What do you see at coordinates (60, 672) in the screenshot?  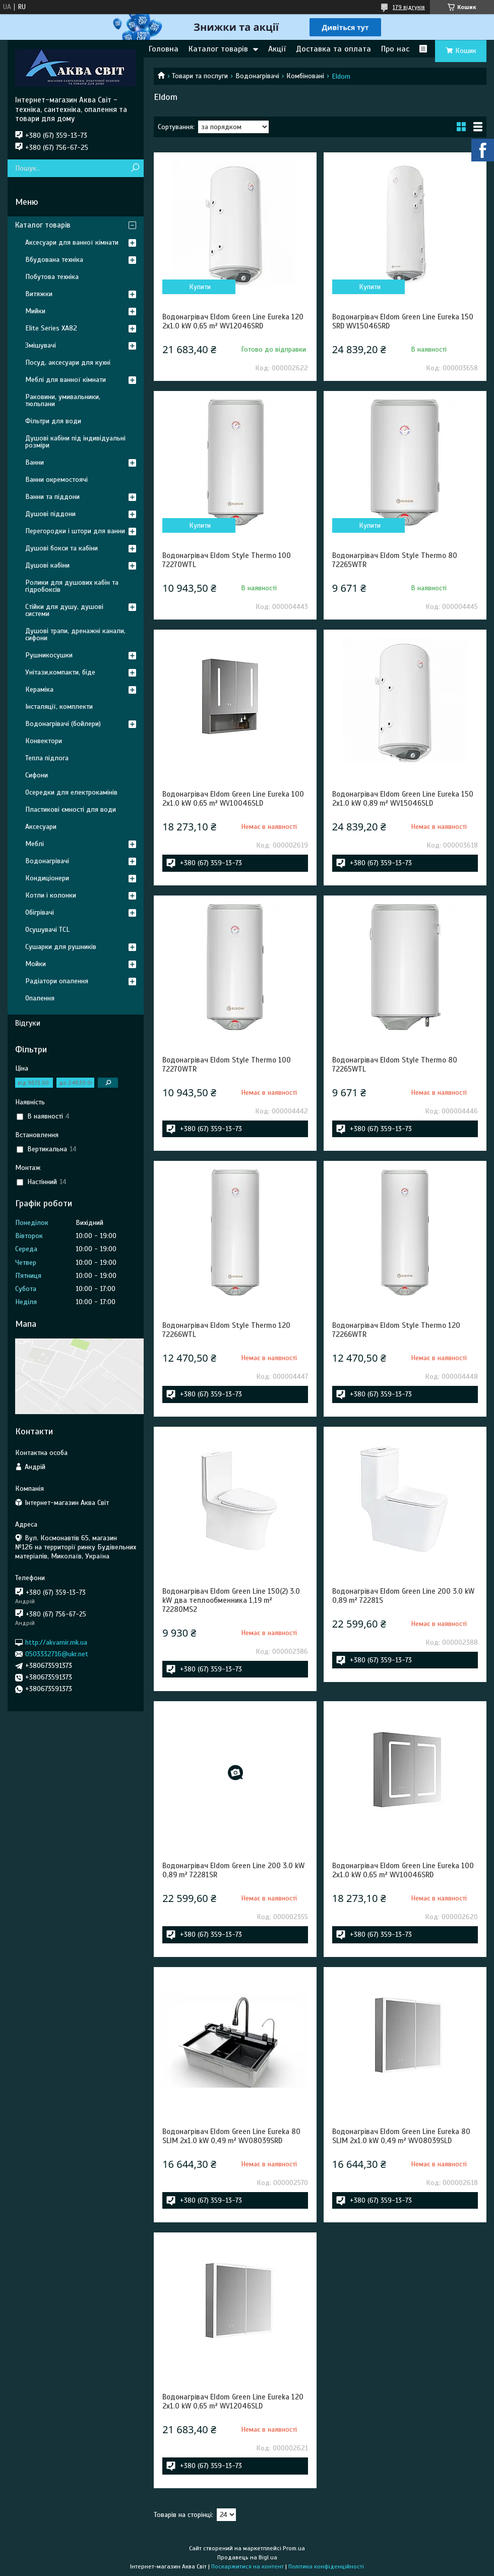 I see `Унітази,компакти, біде` at bounding box center [60, 672].